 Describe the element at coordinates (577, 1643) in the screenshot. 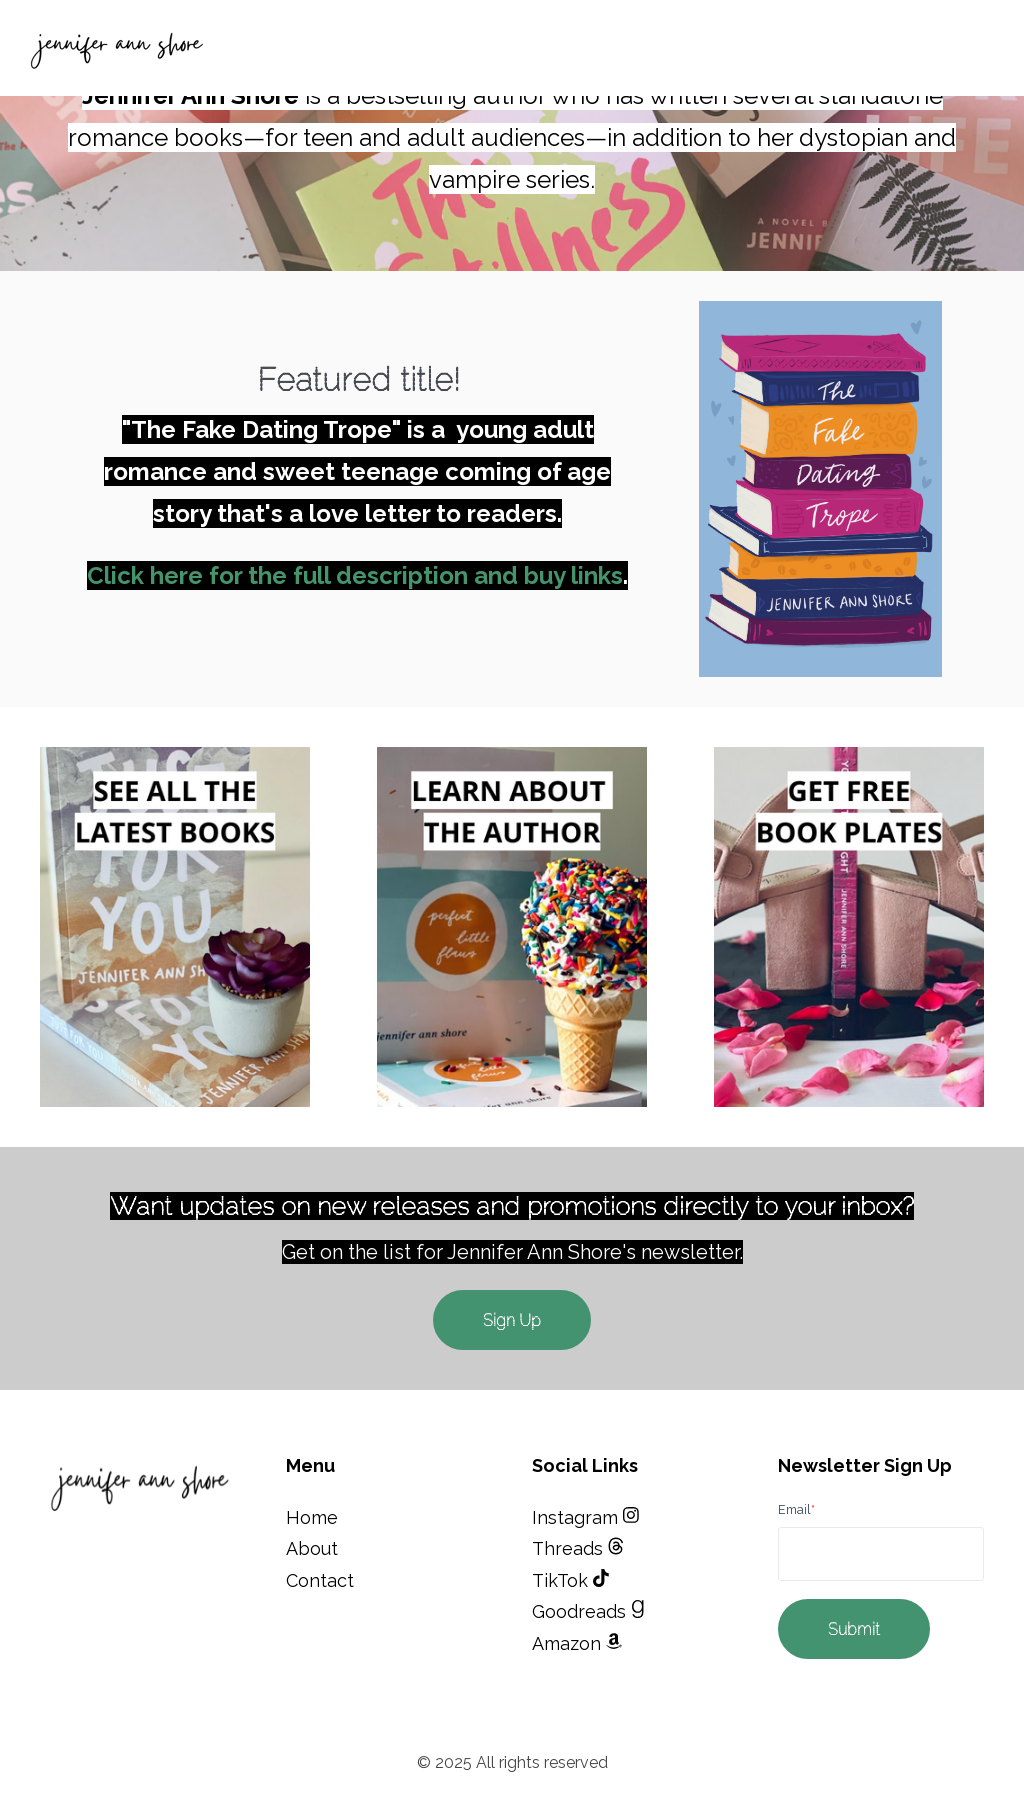

I see `Amazon` at that location.